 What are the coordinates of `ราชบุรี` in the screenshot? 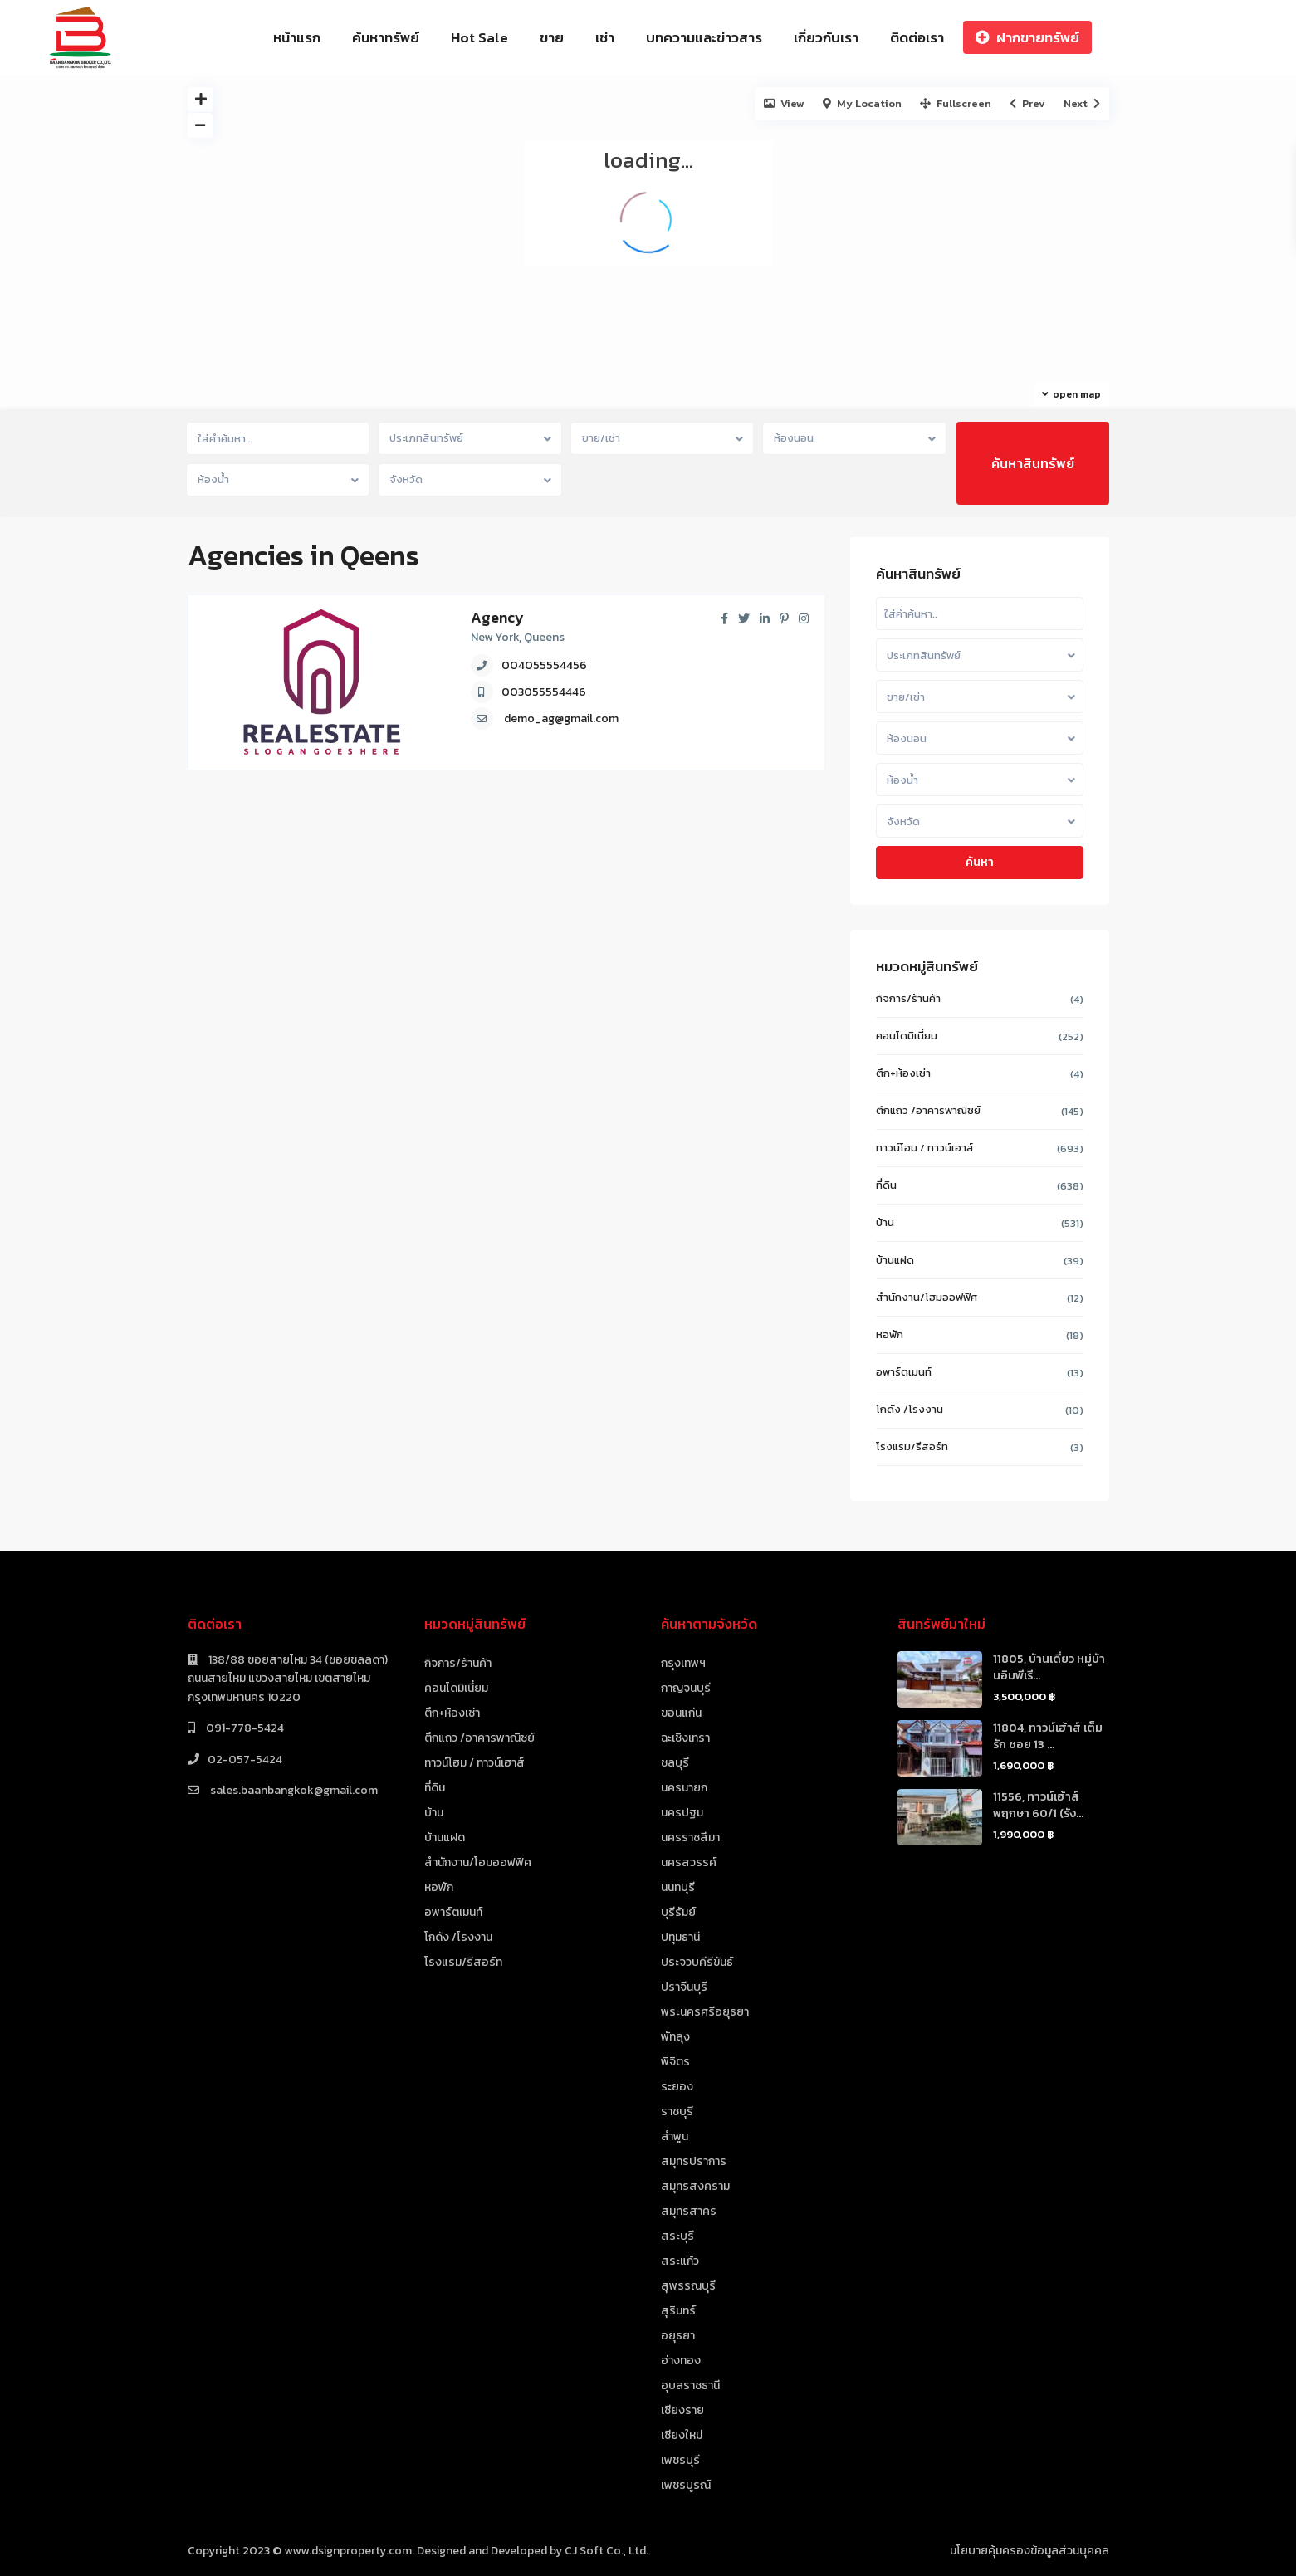 It's located at (677, 2111).